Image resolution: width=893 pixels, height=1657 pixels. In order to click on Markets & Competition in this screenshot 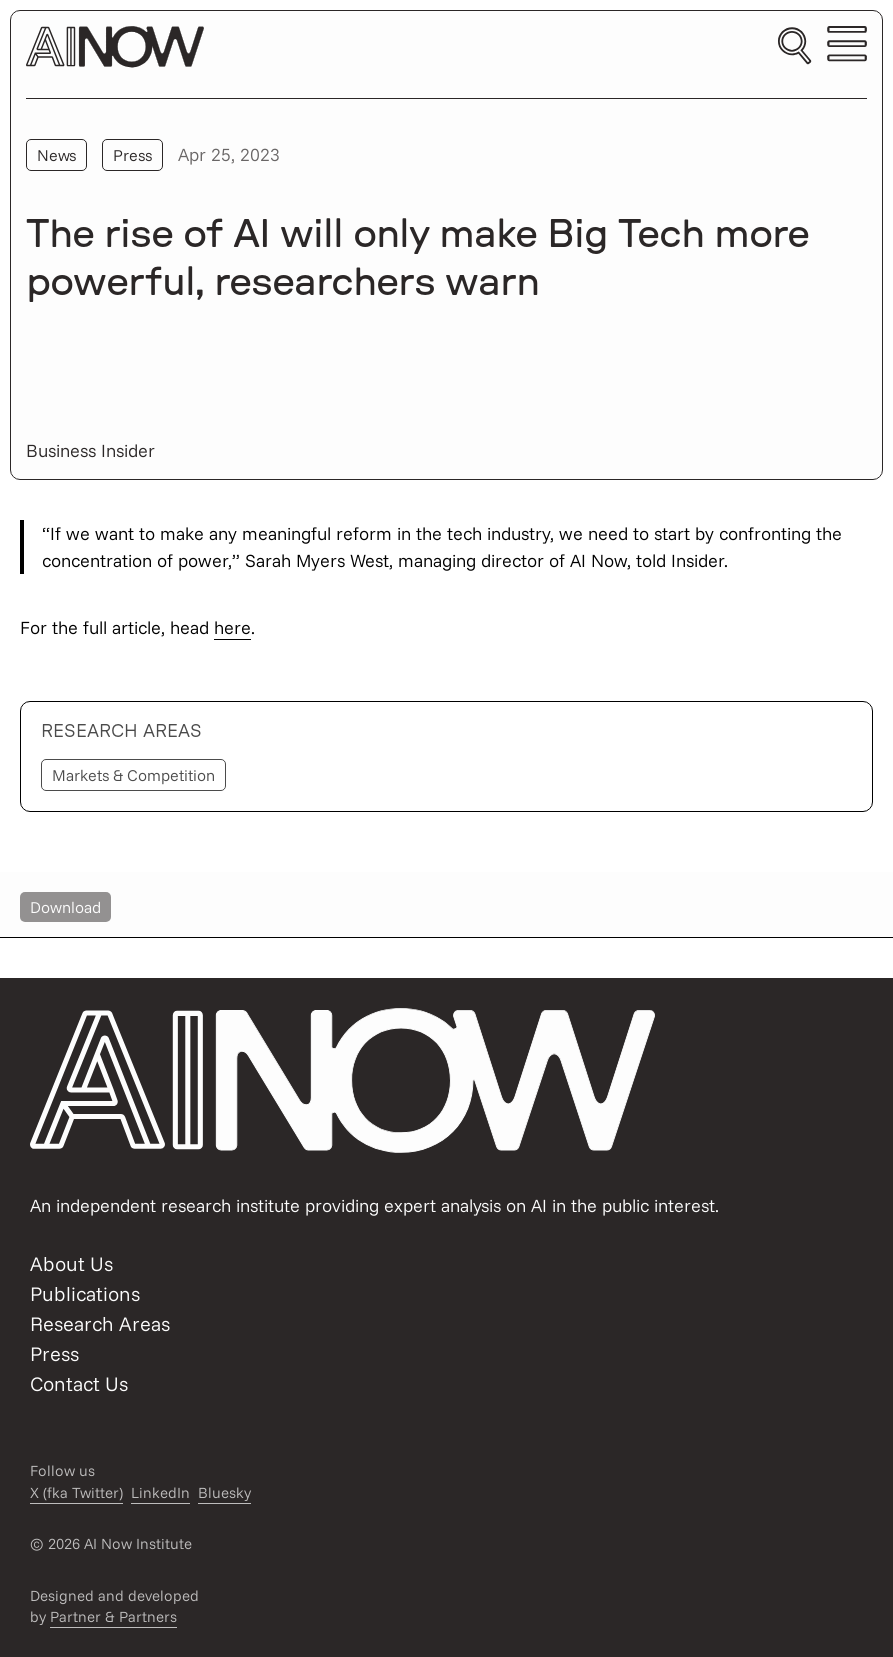, I will do `click(133, 775)`.